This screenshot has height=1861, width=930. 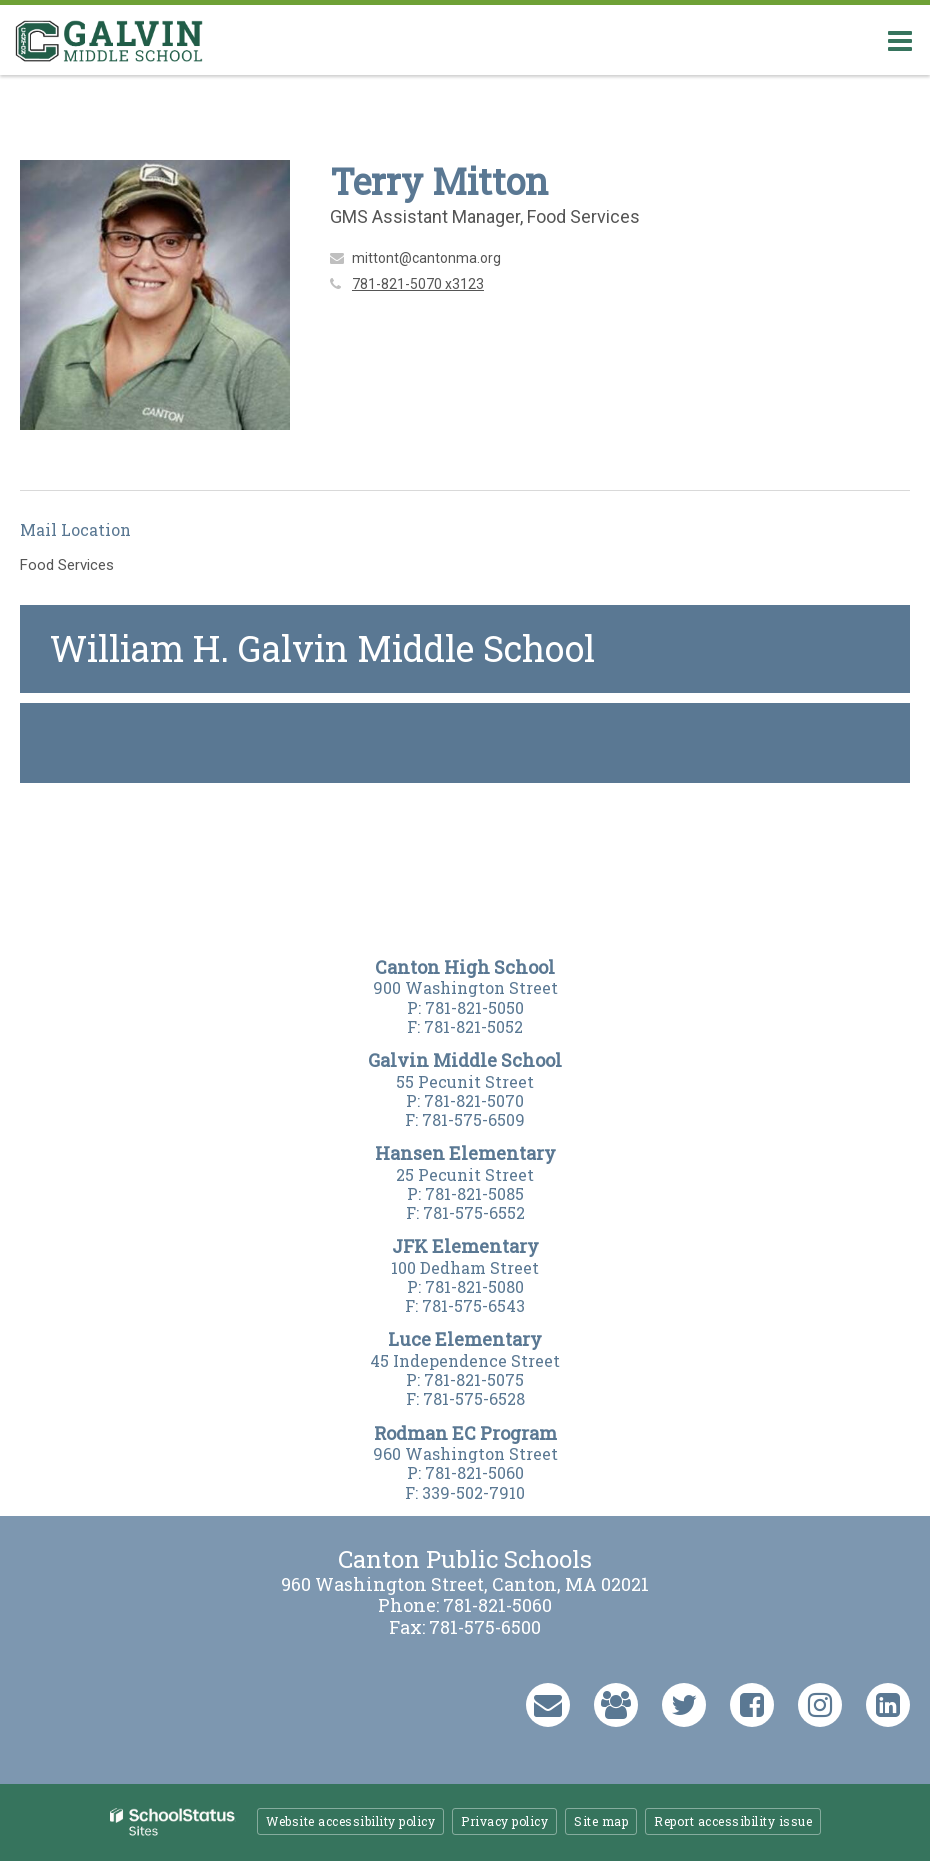 I want to click on William H. Galvin Middle School, so click(x=322, y=648).